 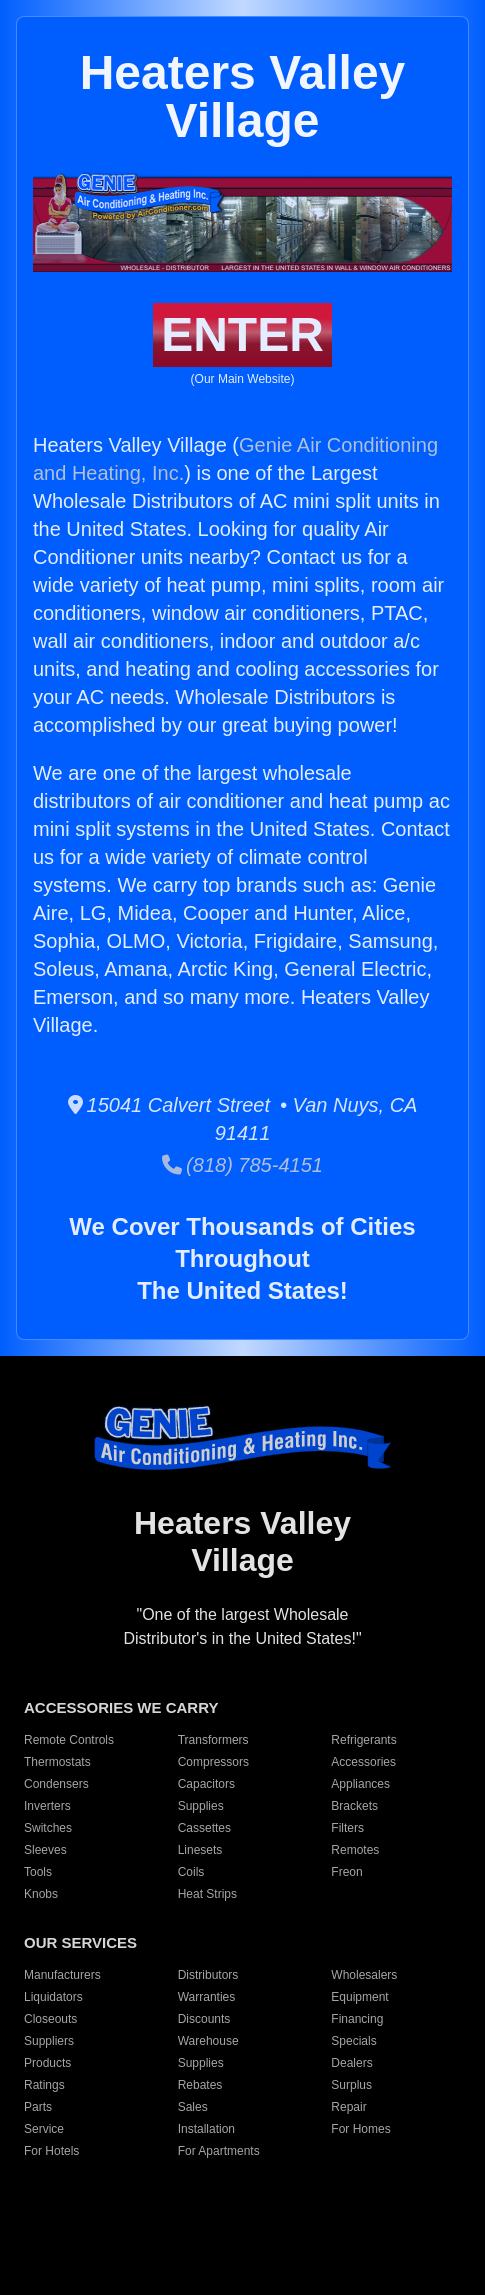 What do you see at coordinates (347, 1828) in the screenshot?
I see `Filters` at bounding box center [347, 1828].